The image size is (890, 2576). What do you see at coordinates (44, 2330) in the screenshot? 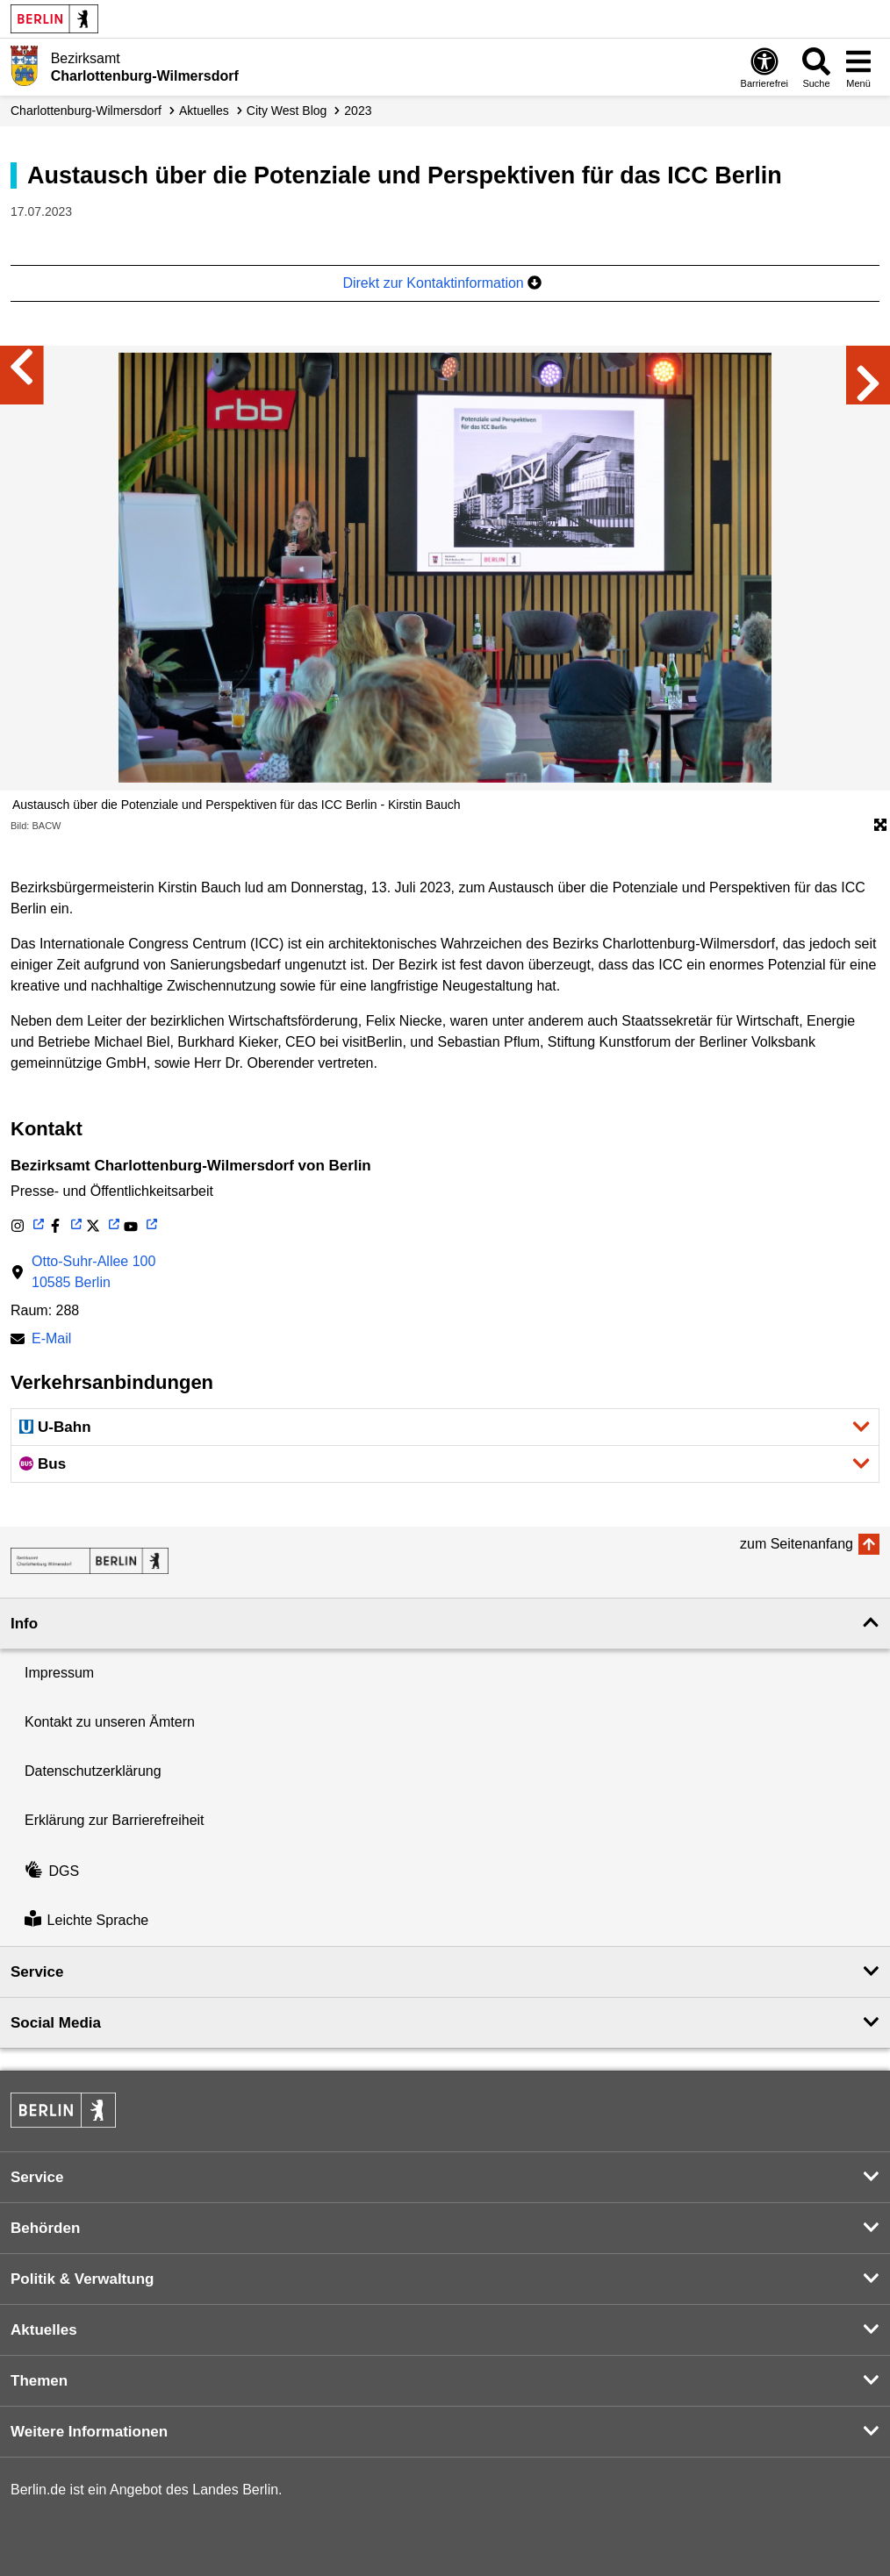
I see `Aktuelles [button]` at bounding box center [44, 2330].